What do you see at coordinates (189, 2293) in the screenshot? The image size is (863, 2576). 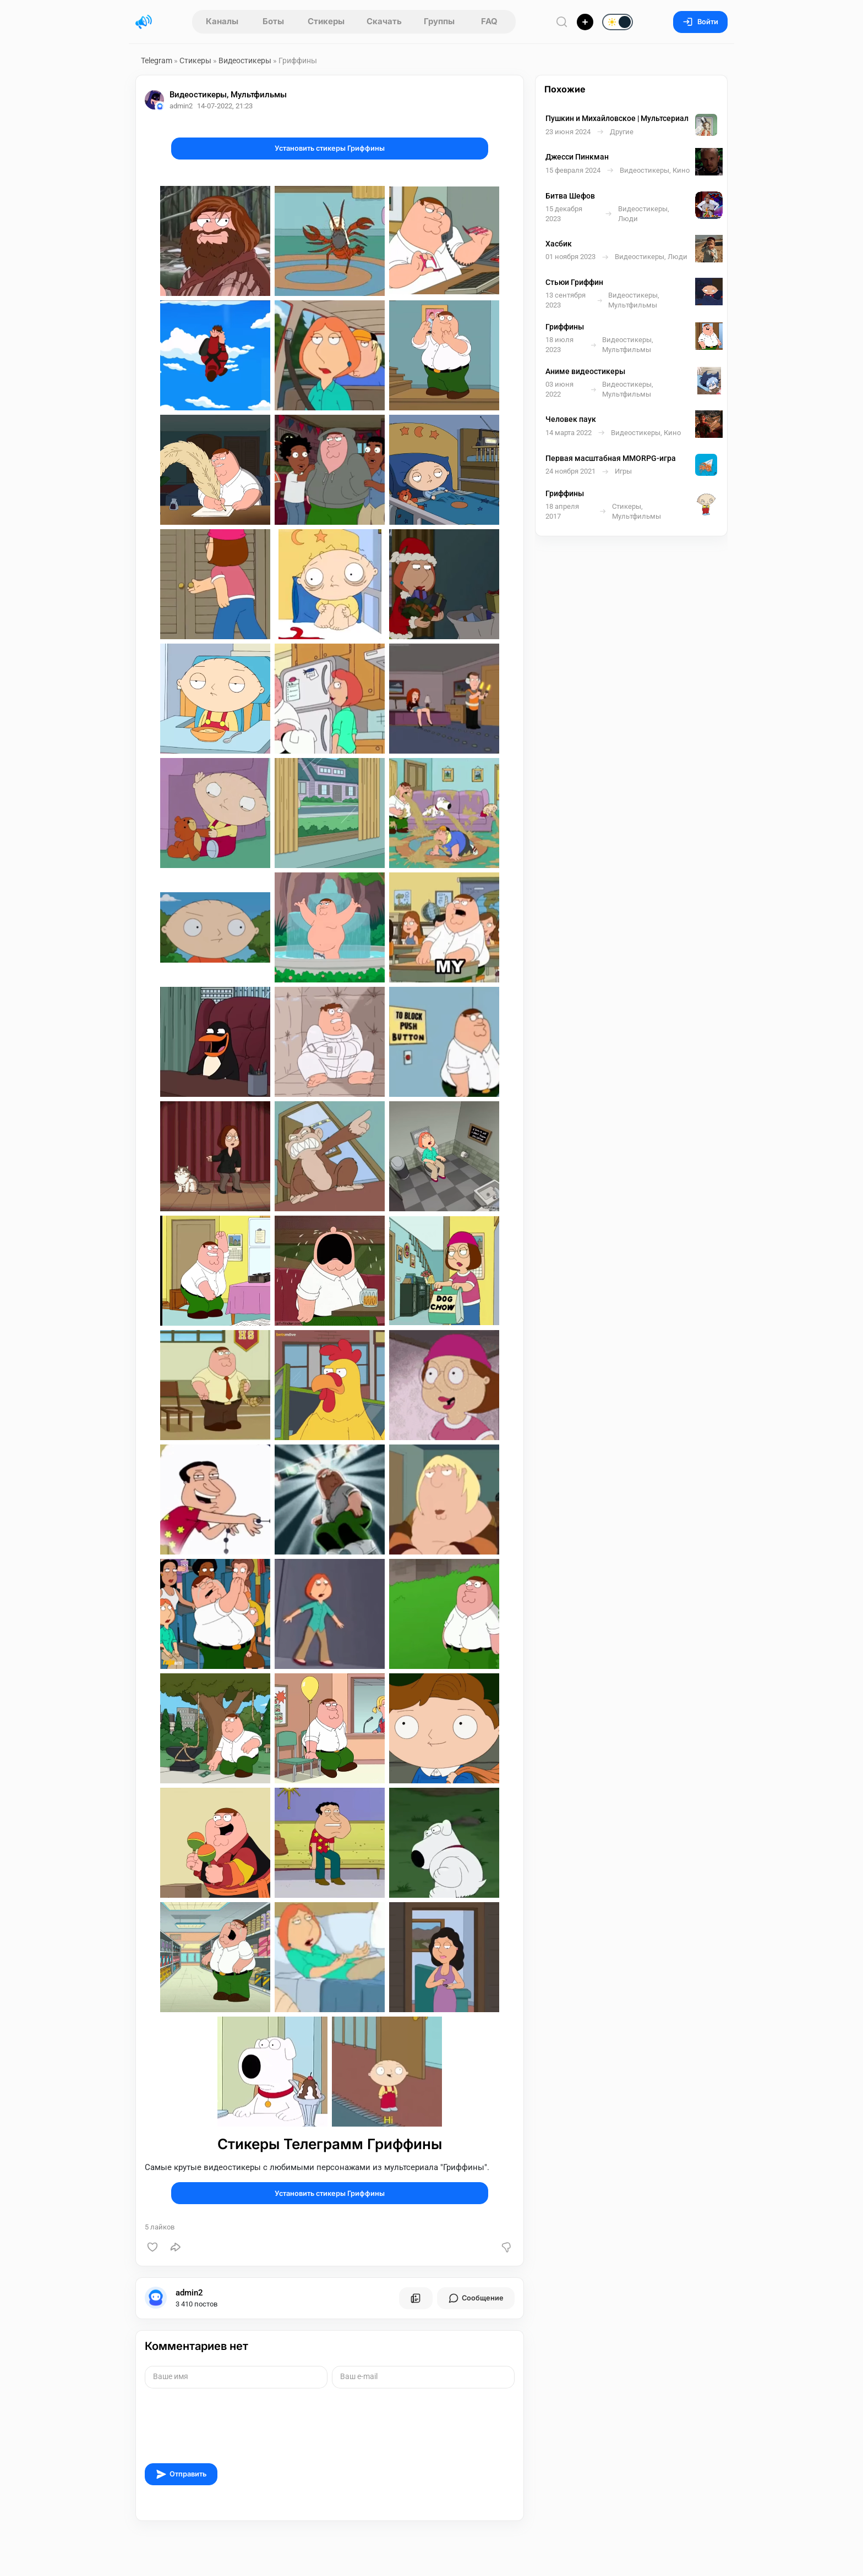 I see `admin2` at bounding box center [189, 2293].